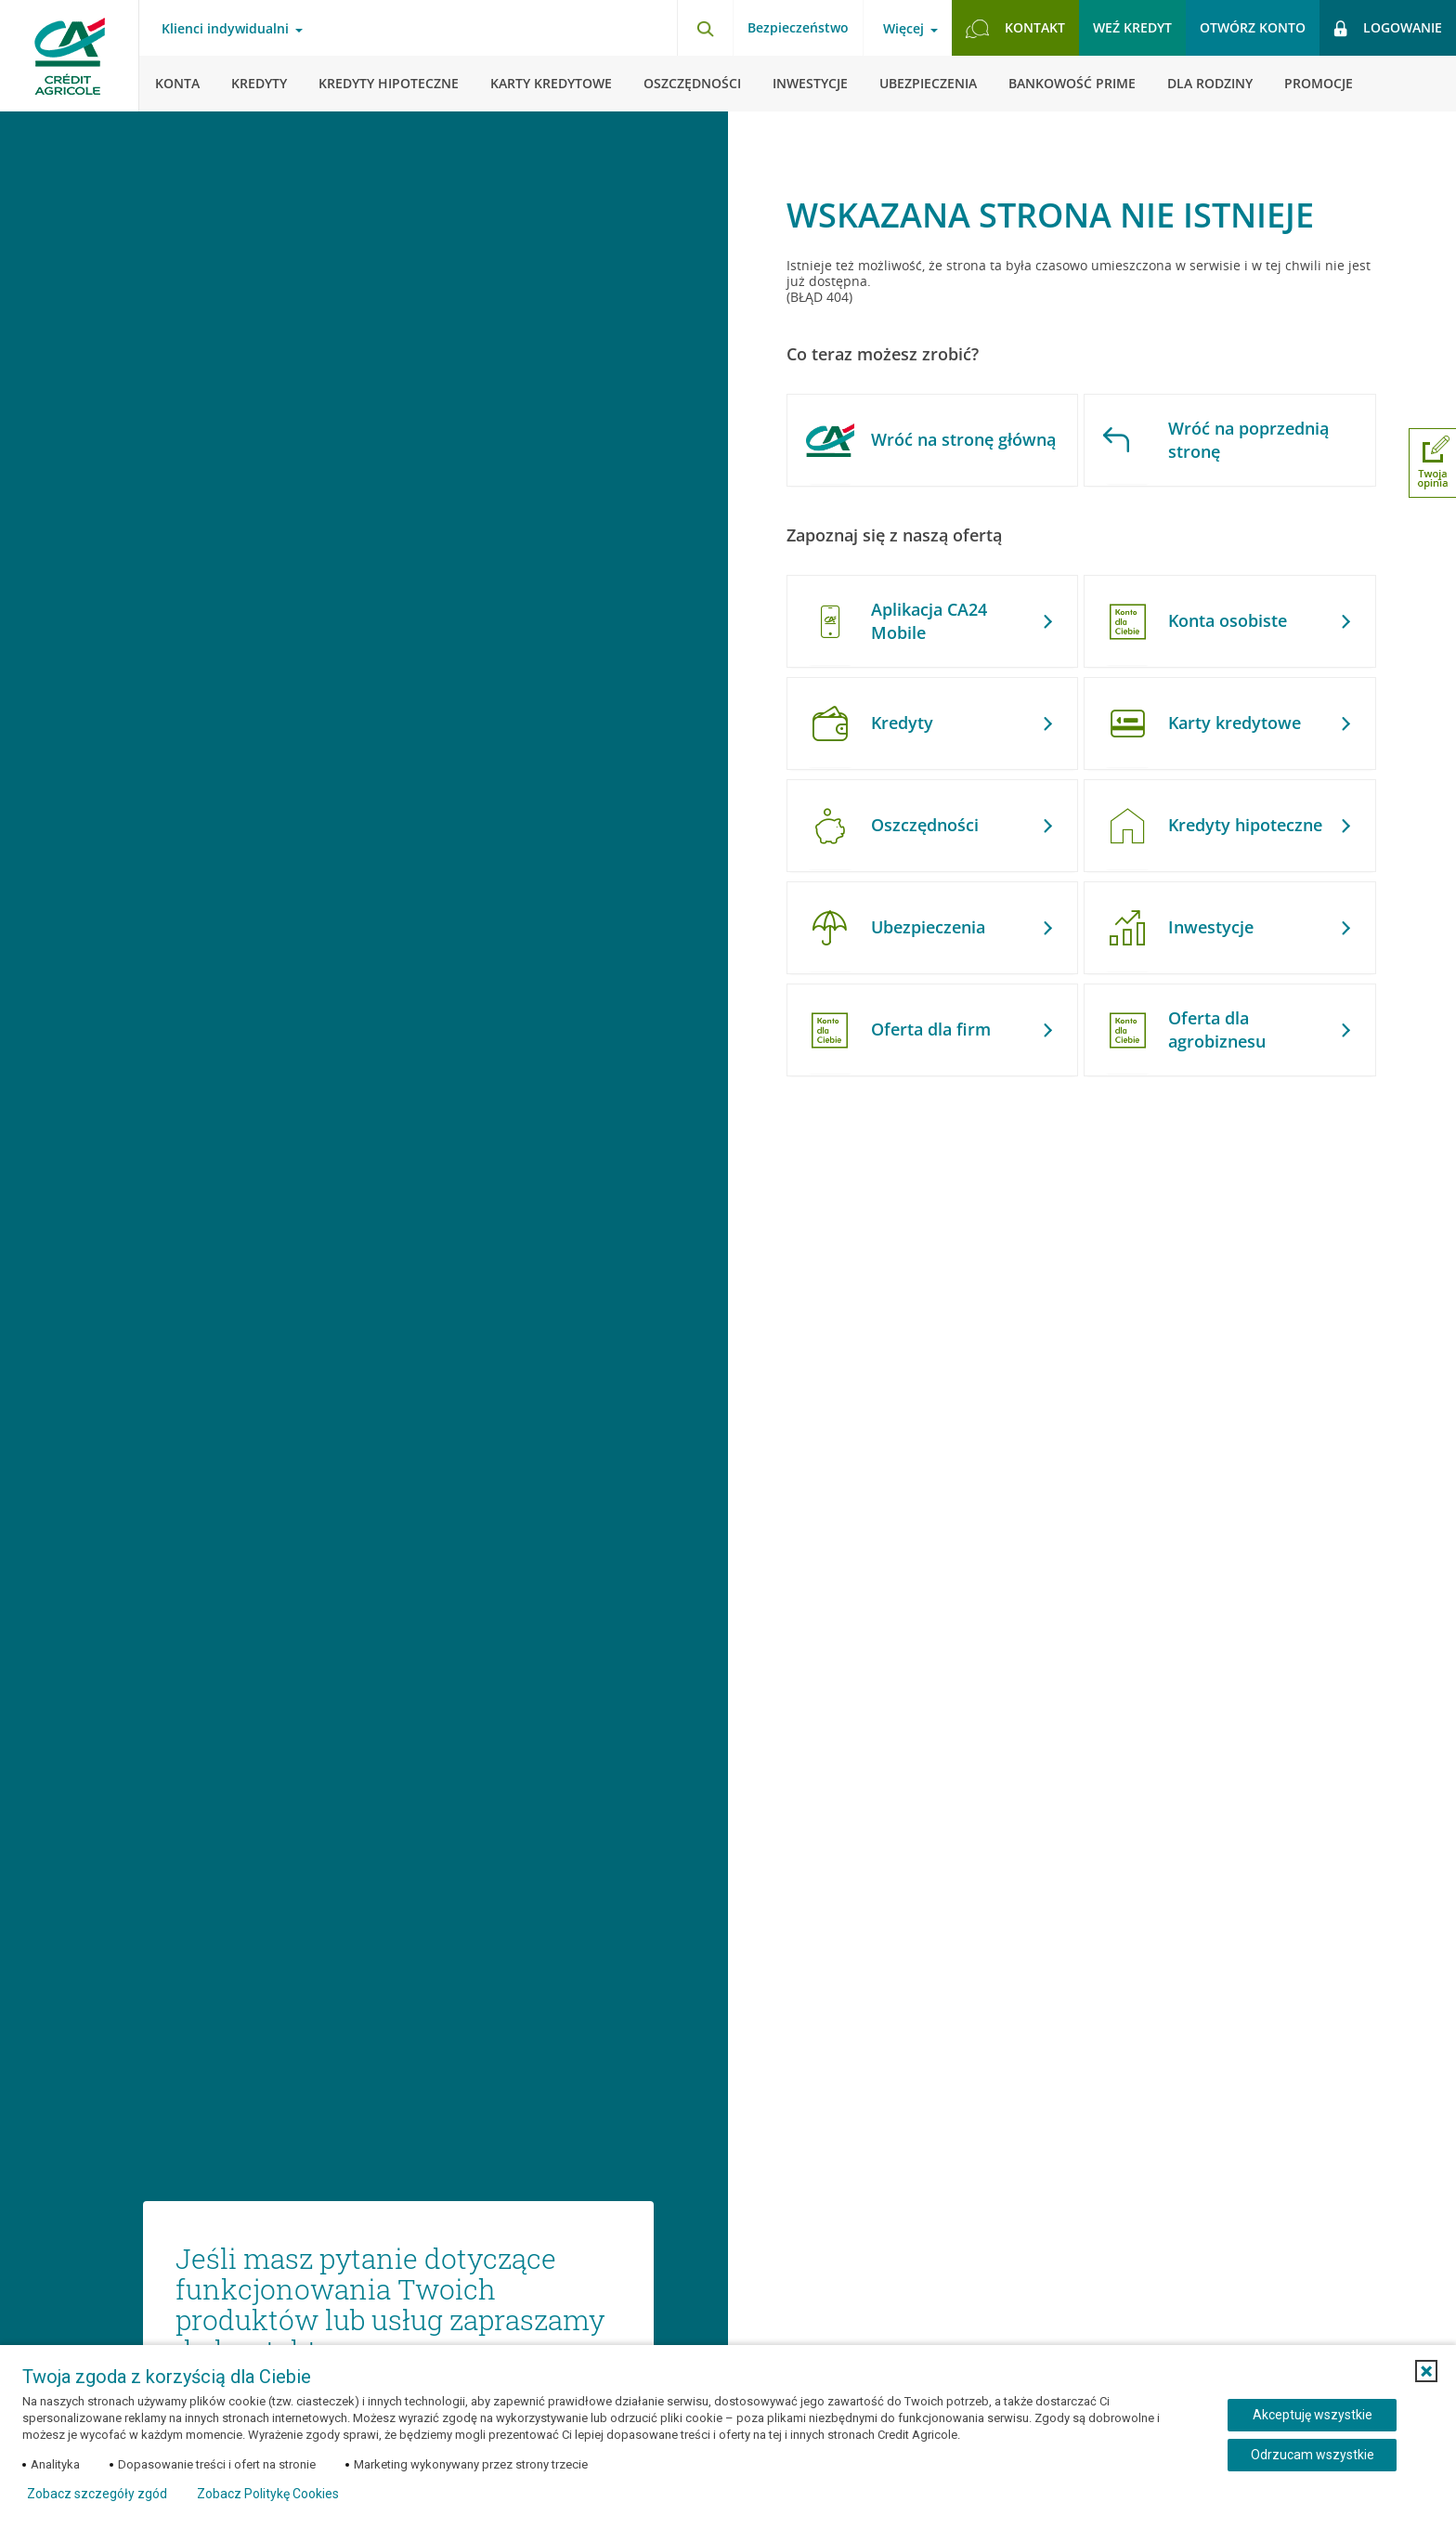 This screenshot has height=2528, width=1456. I want to click on Akceptuję wszystkie [Akceptuję wszystkie ciasteczka], so click(1312, 2414).